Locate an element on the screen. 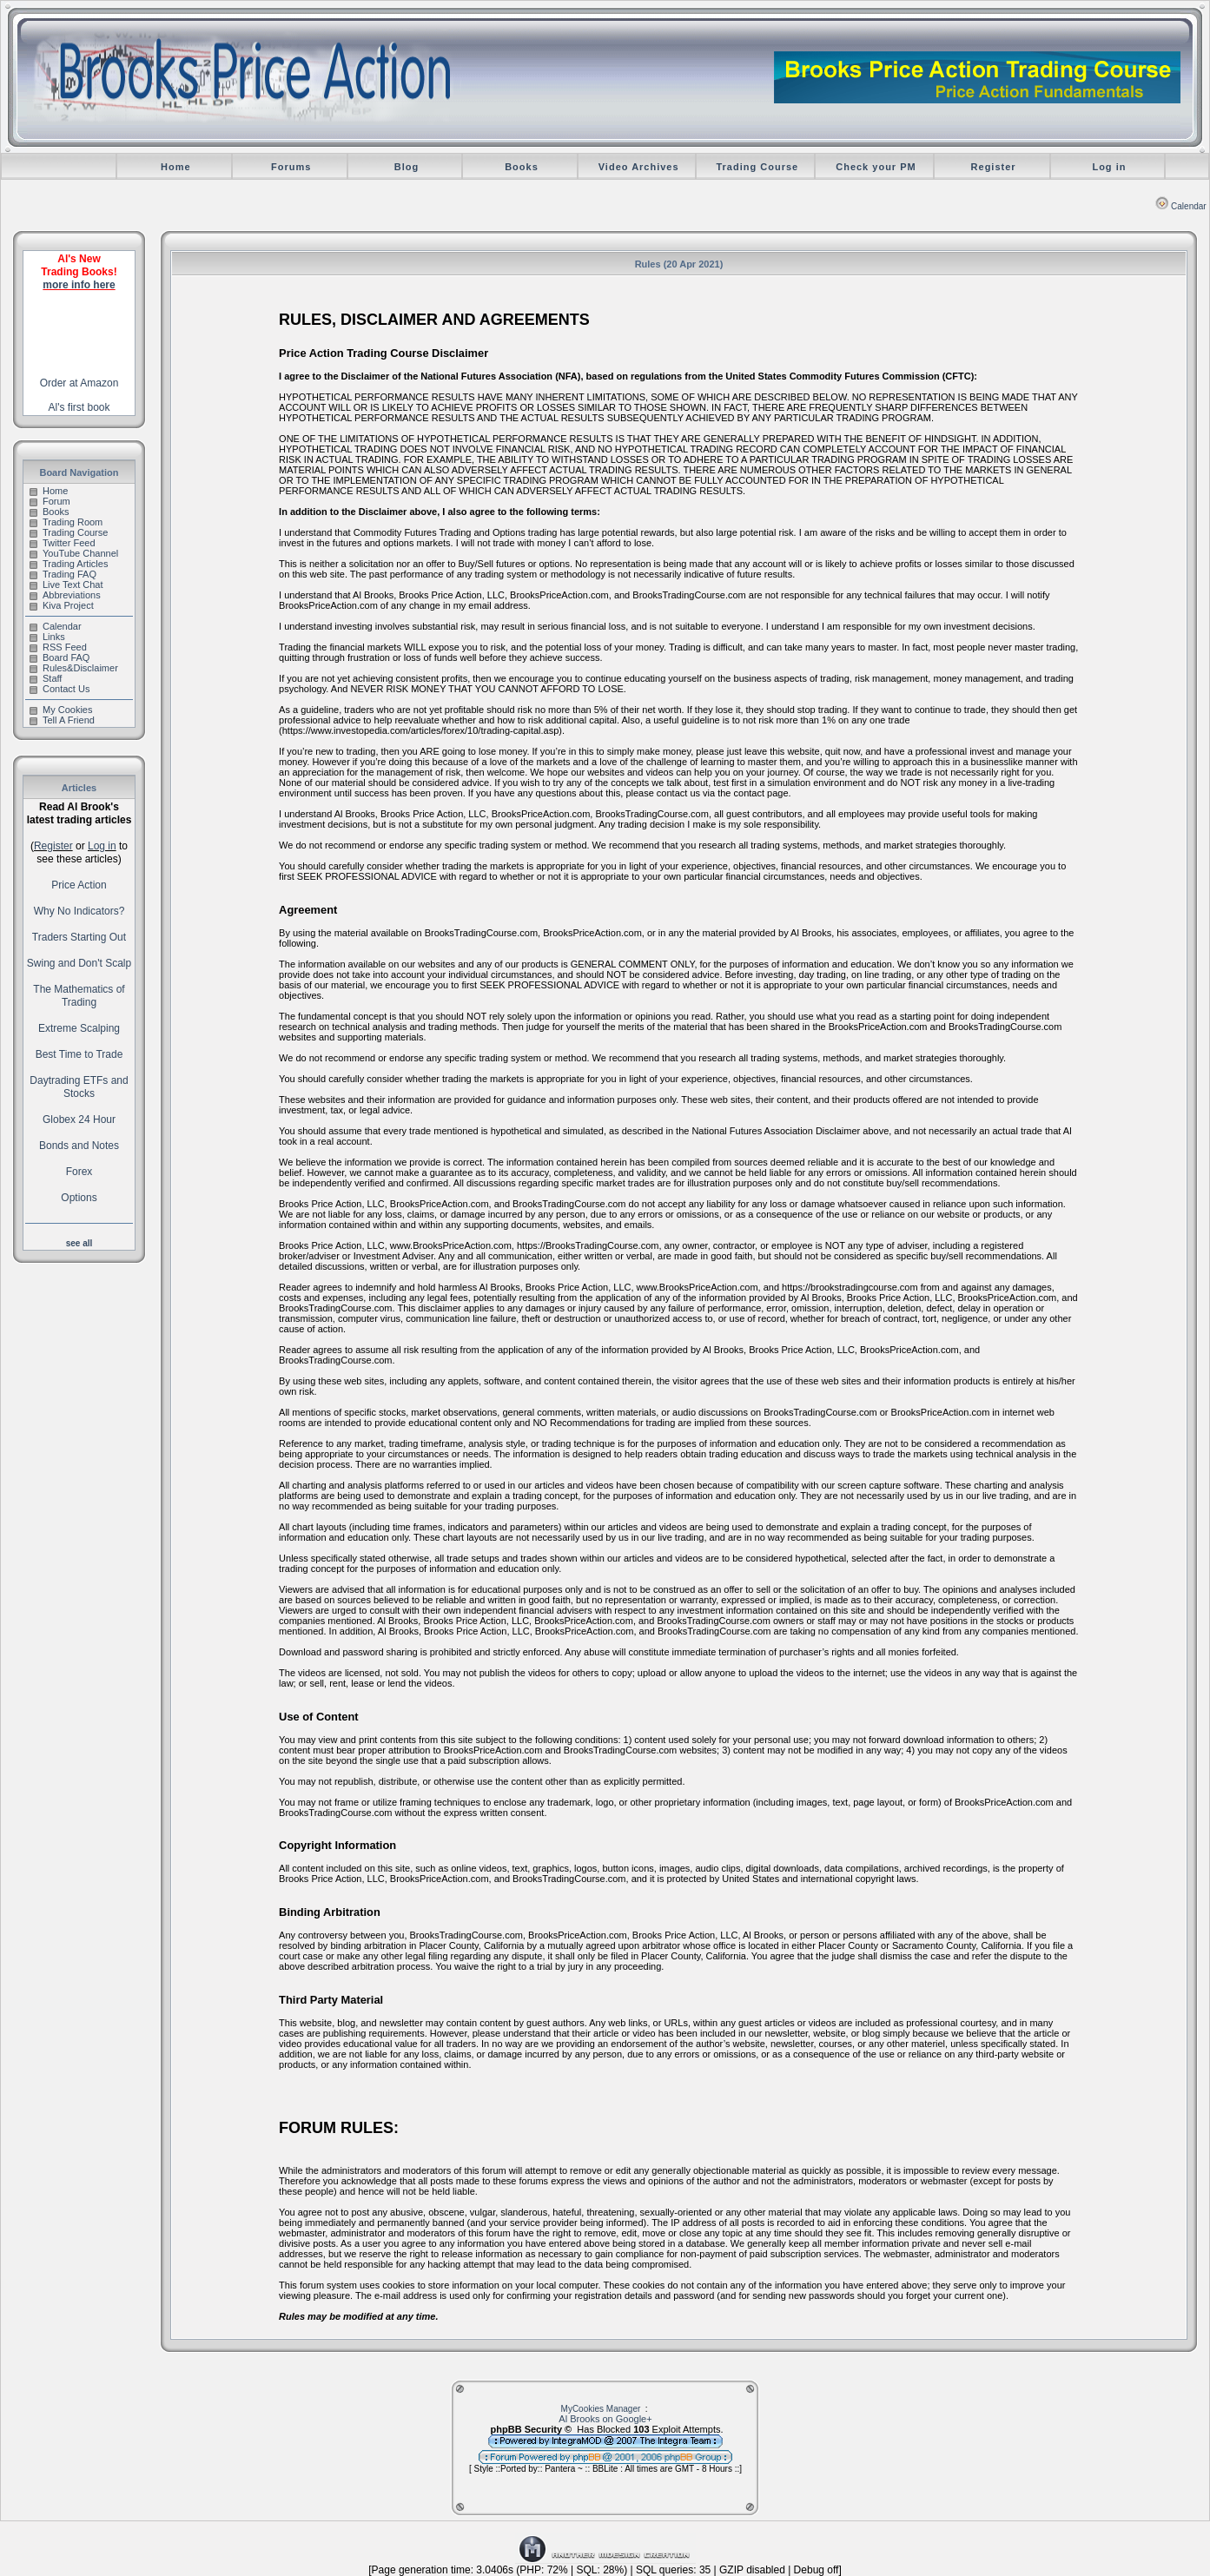 The width and height of the screenshot is (1210, 2576). Books is located at coordinates (522, 167).